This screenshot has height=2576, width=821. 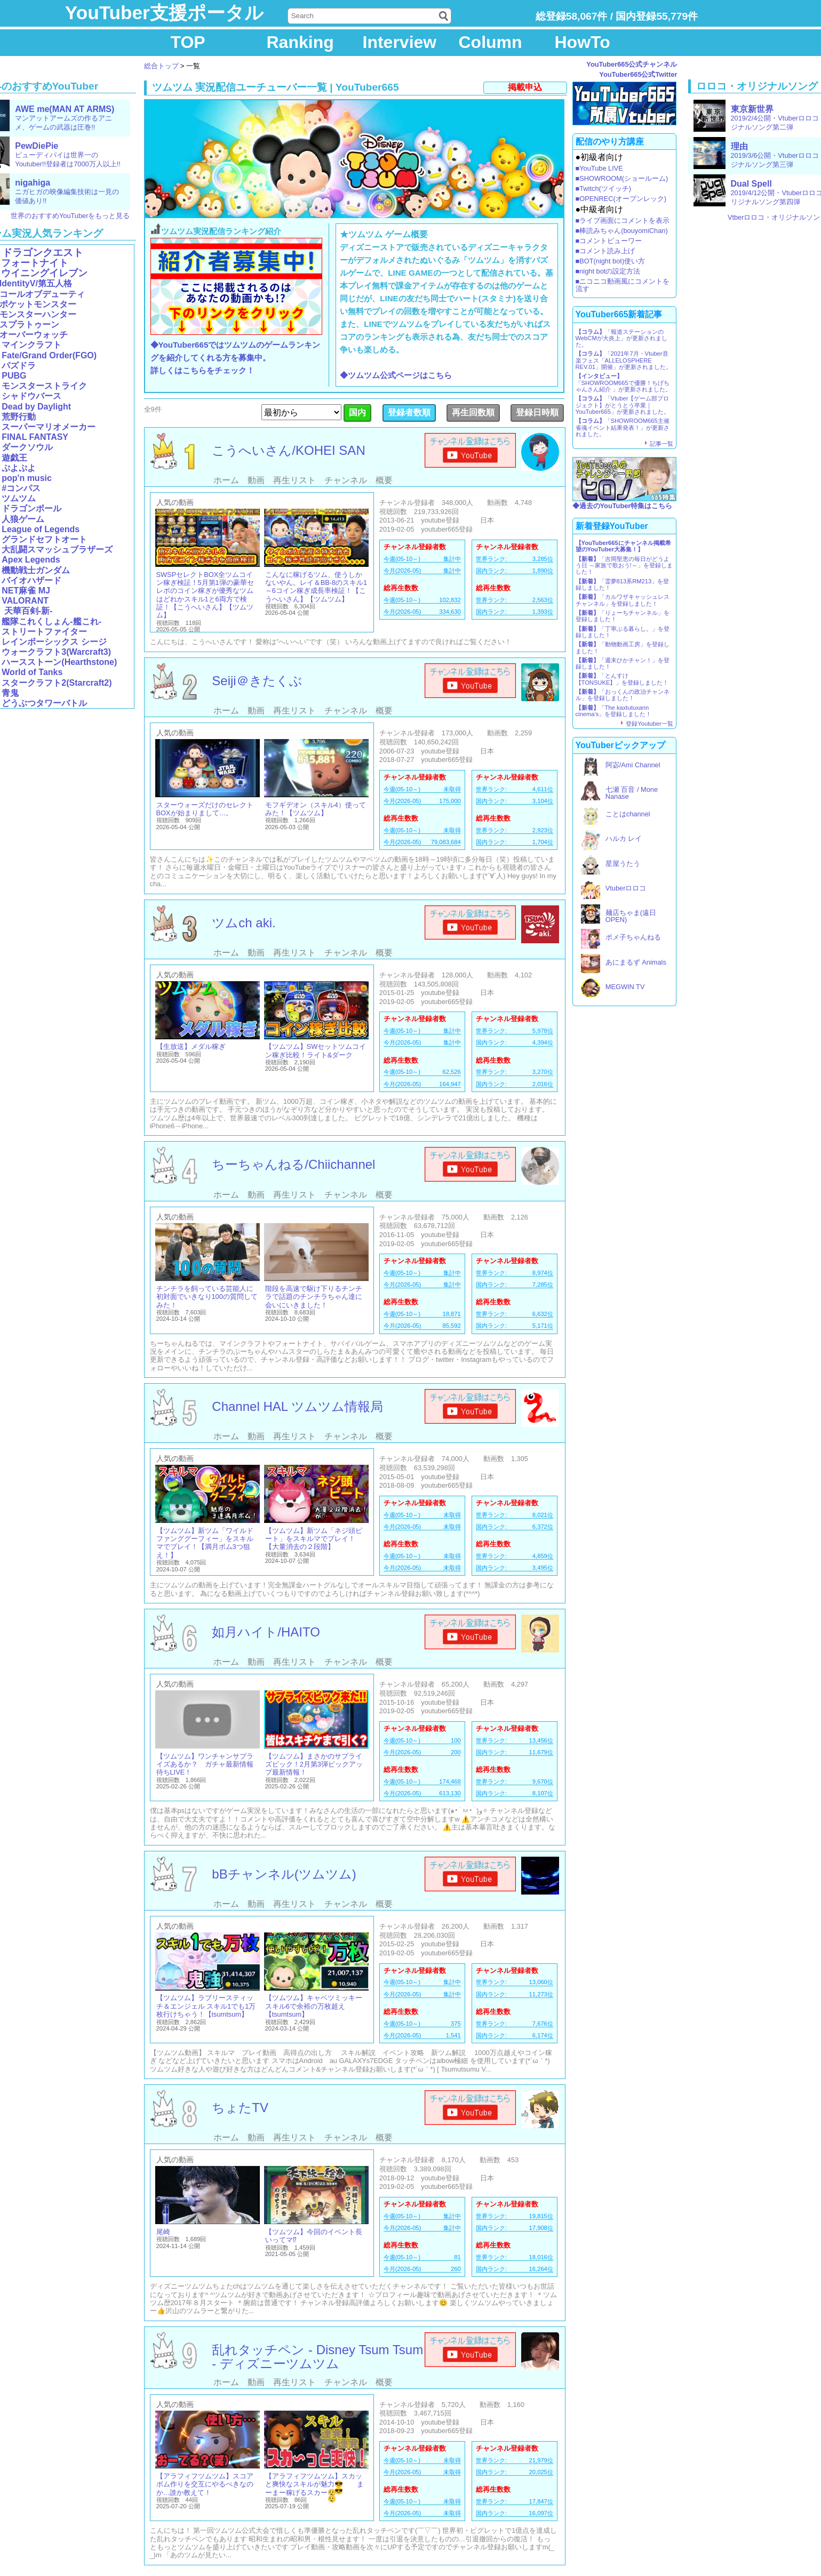 What do you see at coordinates (622, 864) in the screenshot?
I see `星屋うたう` at bounding box center [622, 864].